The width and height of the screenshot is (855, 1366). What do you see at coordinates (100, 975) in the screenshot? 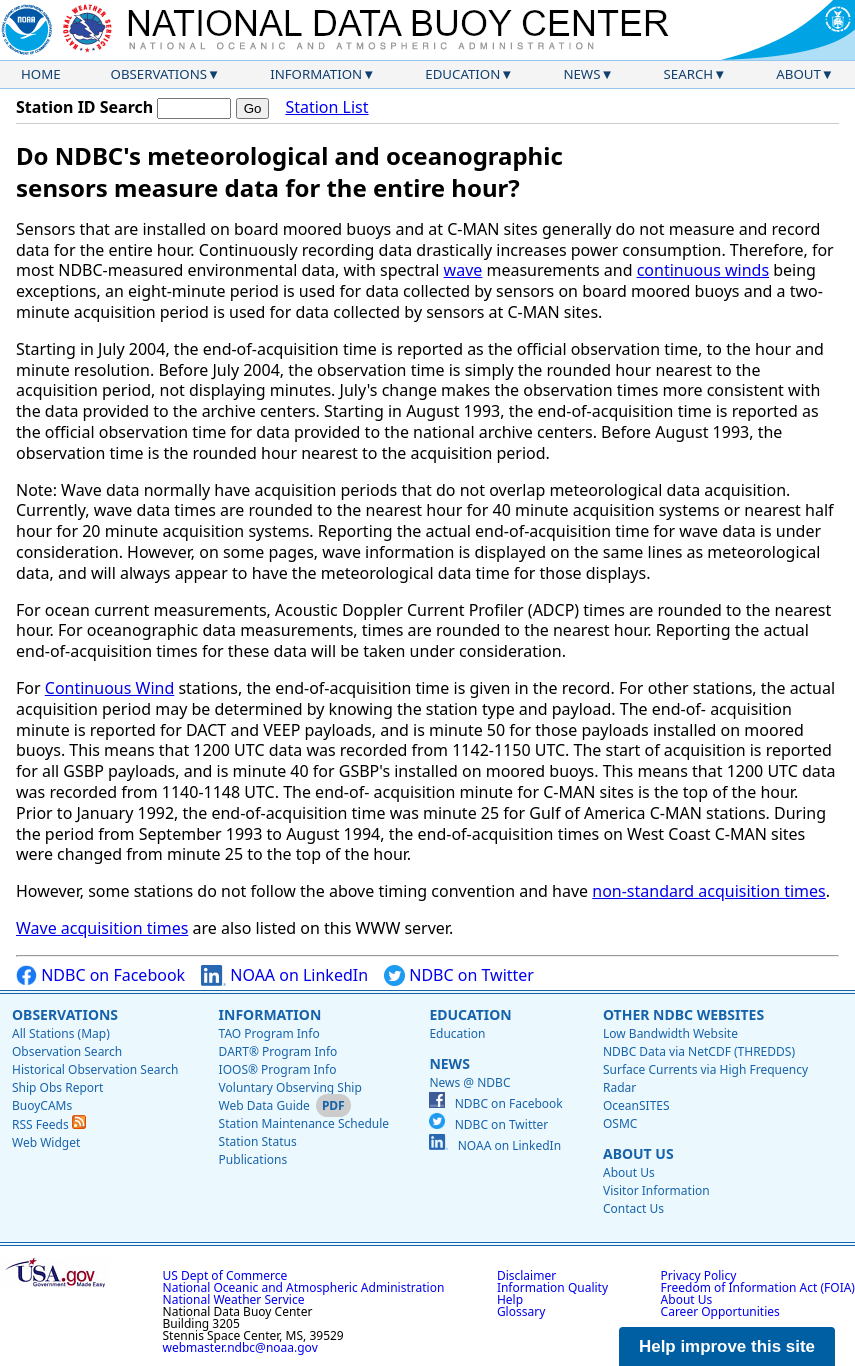
I see `NDBC on Facebook` at bounding box center [100, 975].